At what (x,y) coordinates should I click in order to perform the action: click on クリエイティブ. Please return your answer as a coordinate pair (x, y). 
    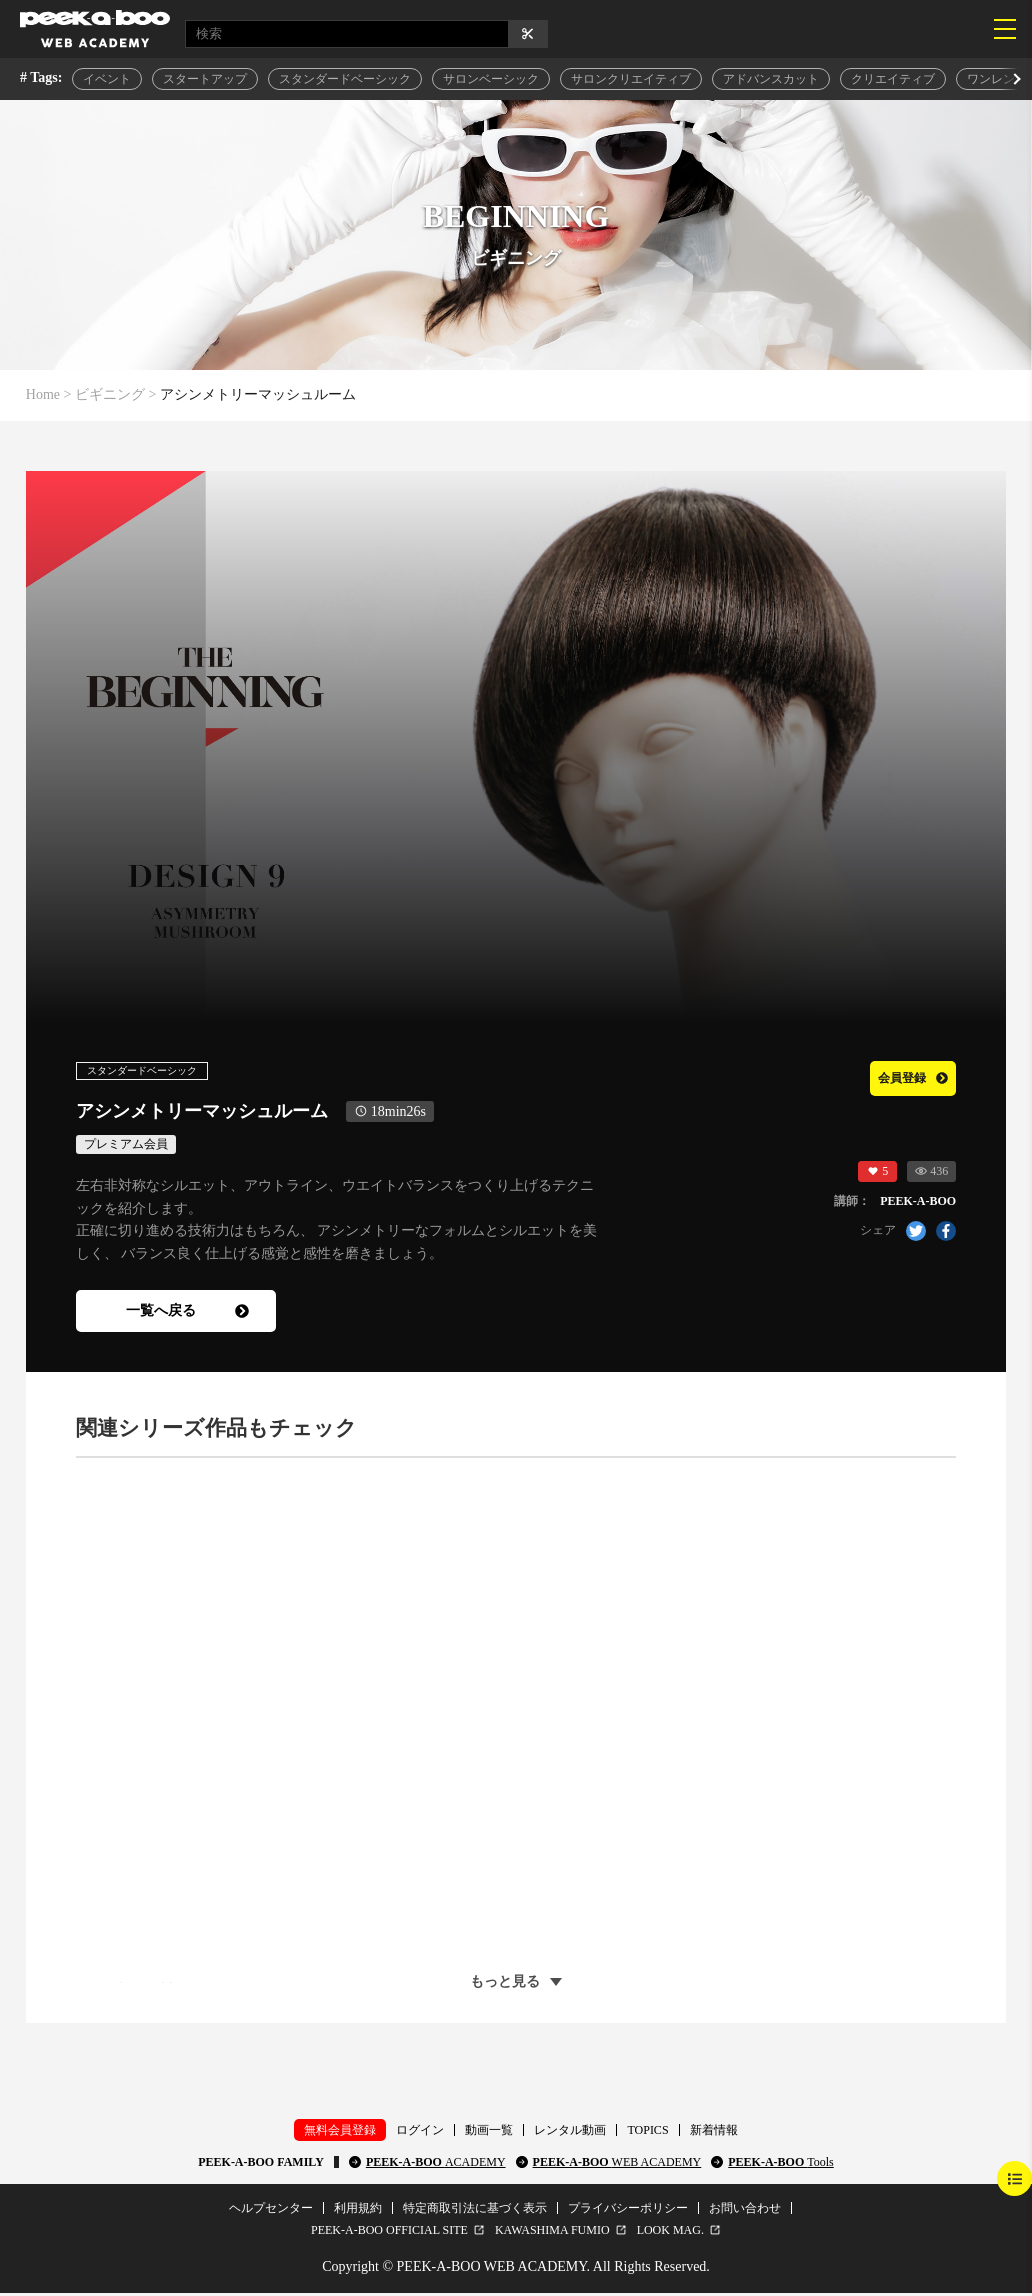
    Looking at the image, I should click on (893, 79).